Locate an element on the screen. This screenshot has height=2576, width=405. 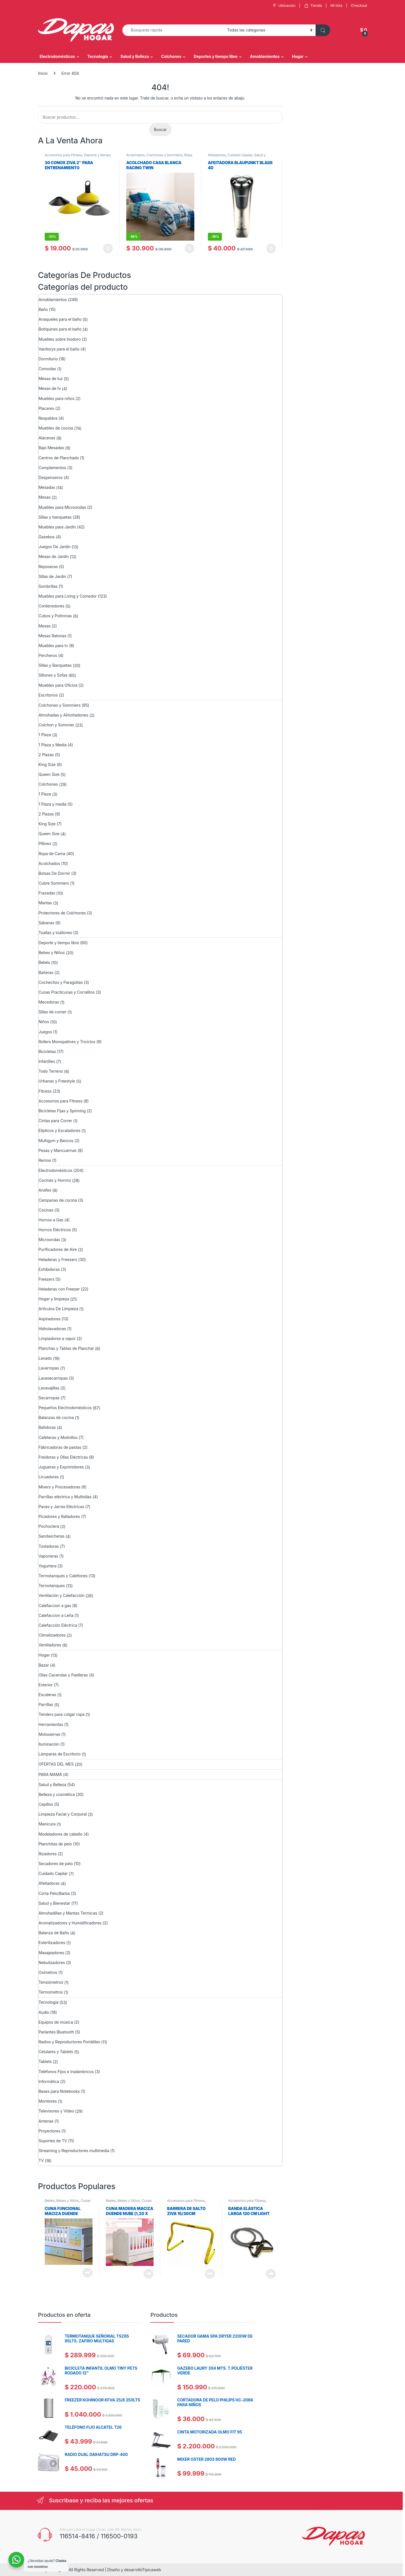
Checkout is located at coordinates (359, 5).